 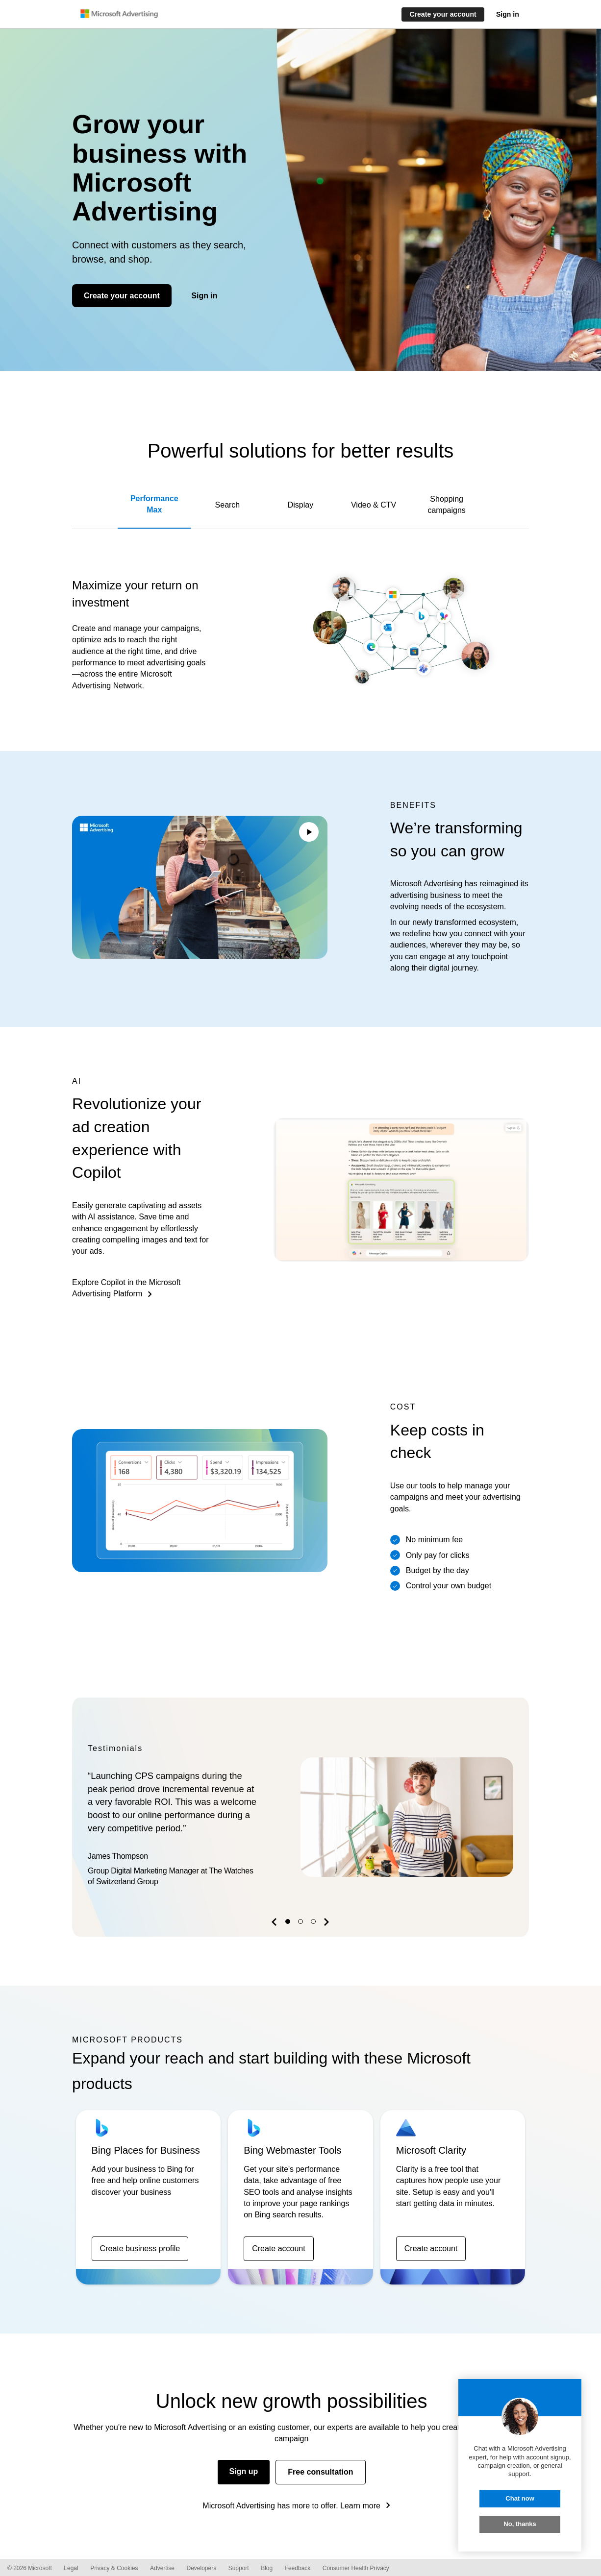 What do you see at coordinates (275, 1924) in the screenshot?
I see `[button]` at bounding box center [275, 1924].